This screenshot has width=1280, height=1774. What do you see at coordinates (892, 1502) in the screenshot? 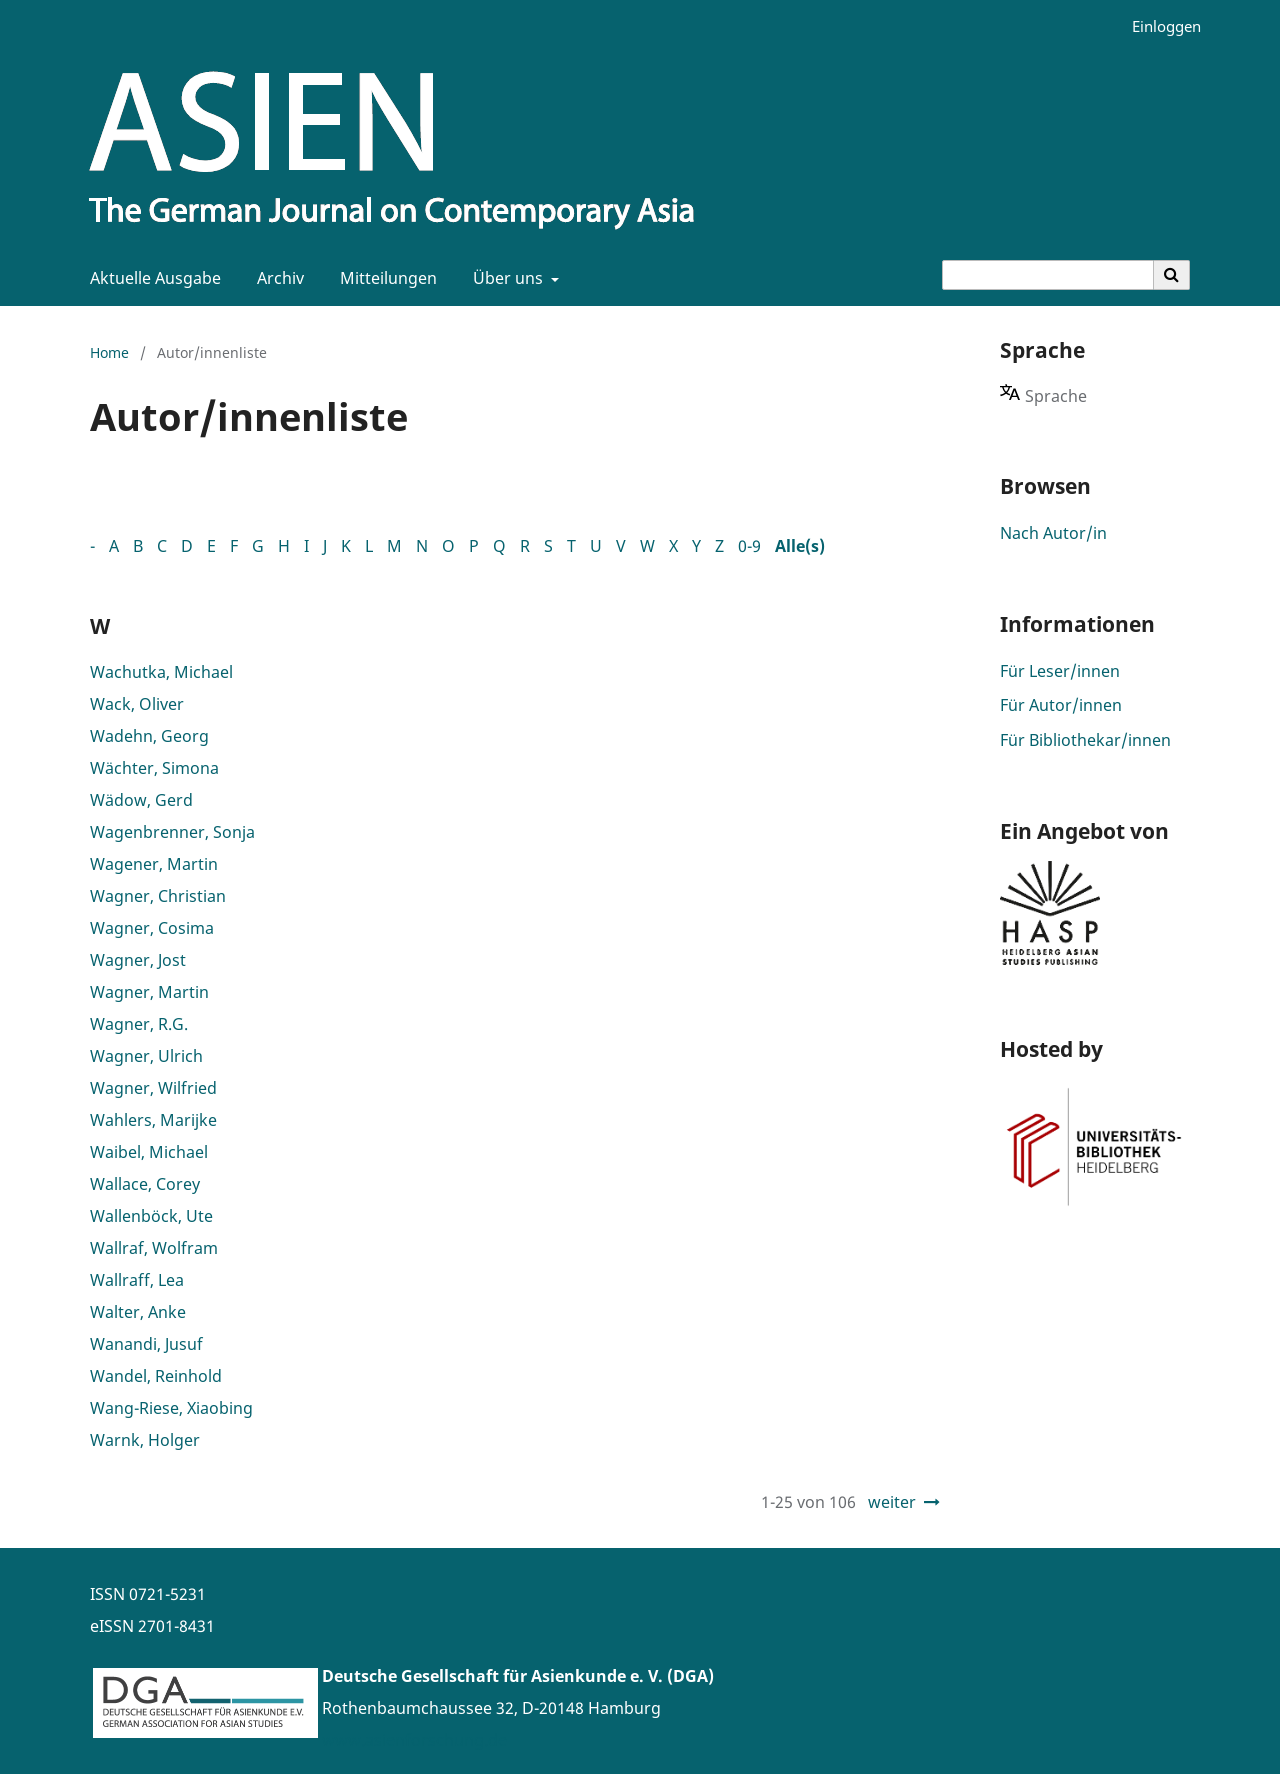
I see `weiter` at bounding box center [892, 1502].